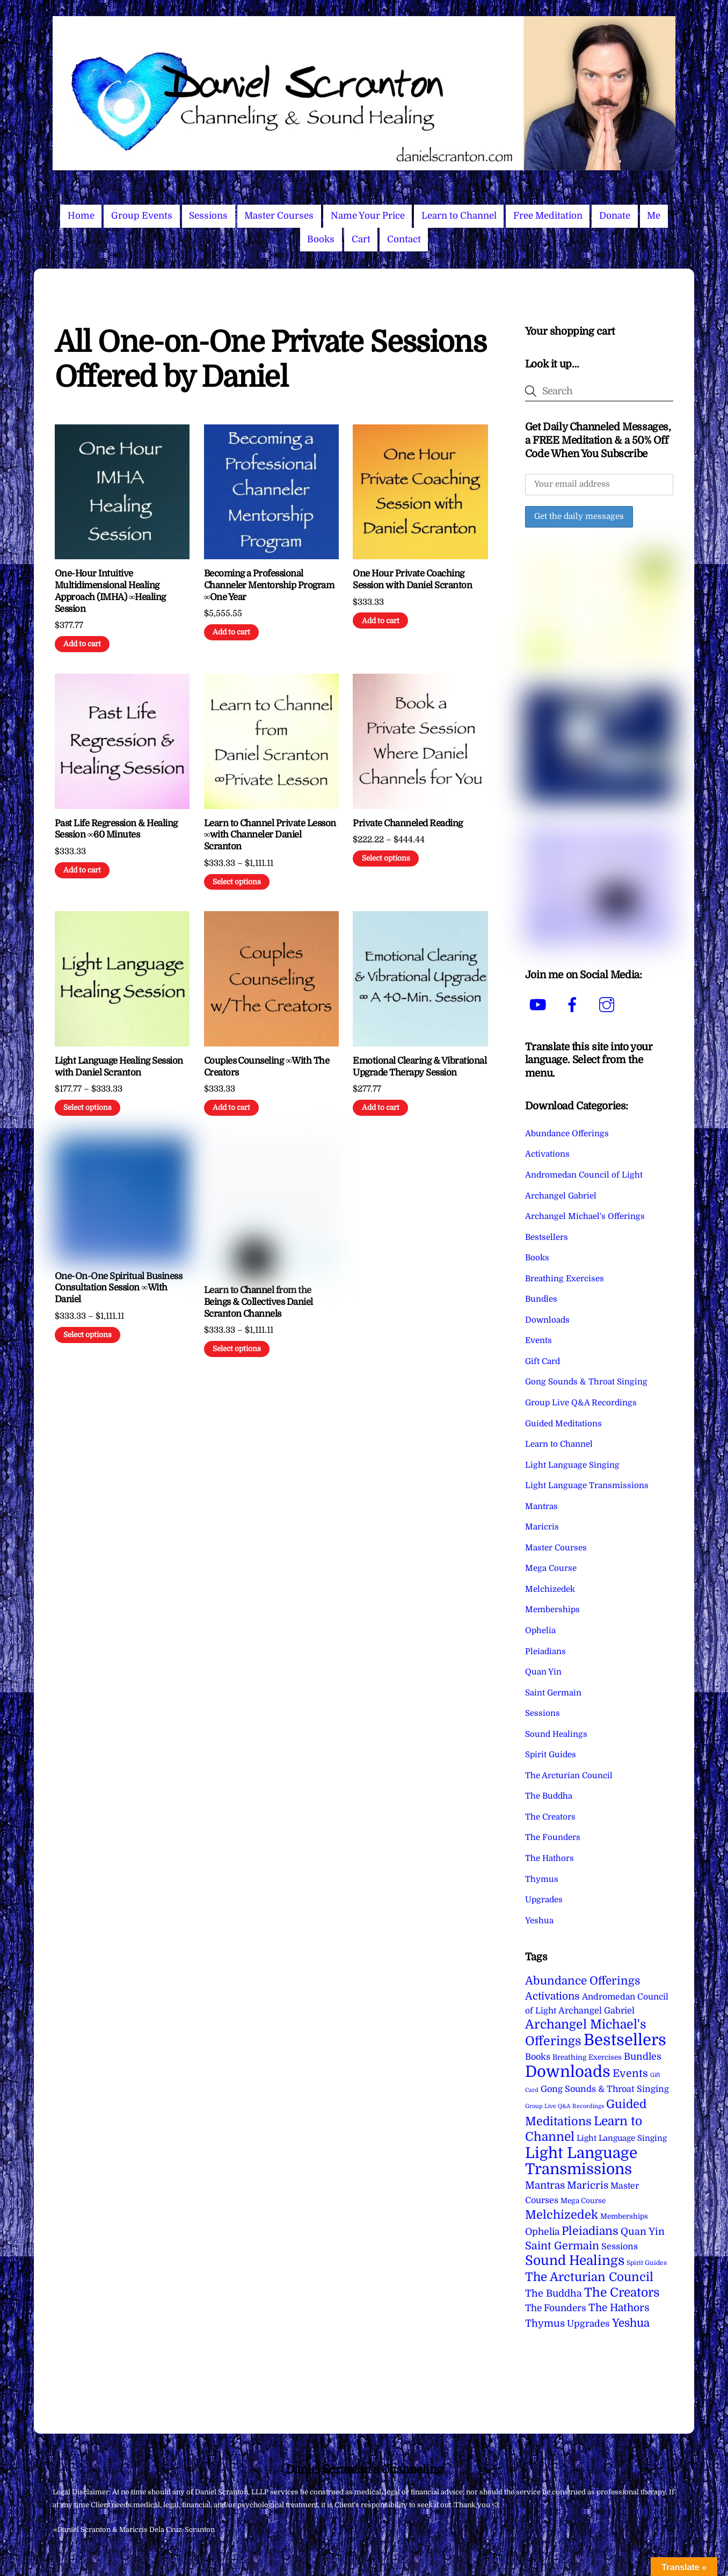 The height and width of the screenshot is (2576, 728). I want to click on Maricris, so click(542, 1527).